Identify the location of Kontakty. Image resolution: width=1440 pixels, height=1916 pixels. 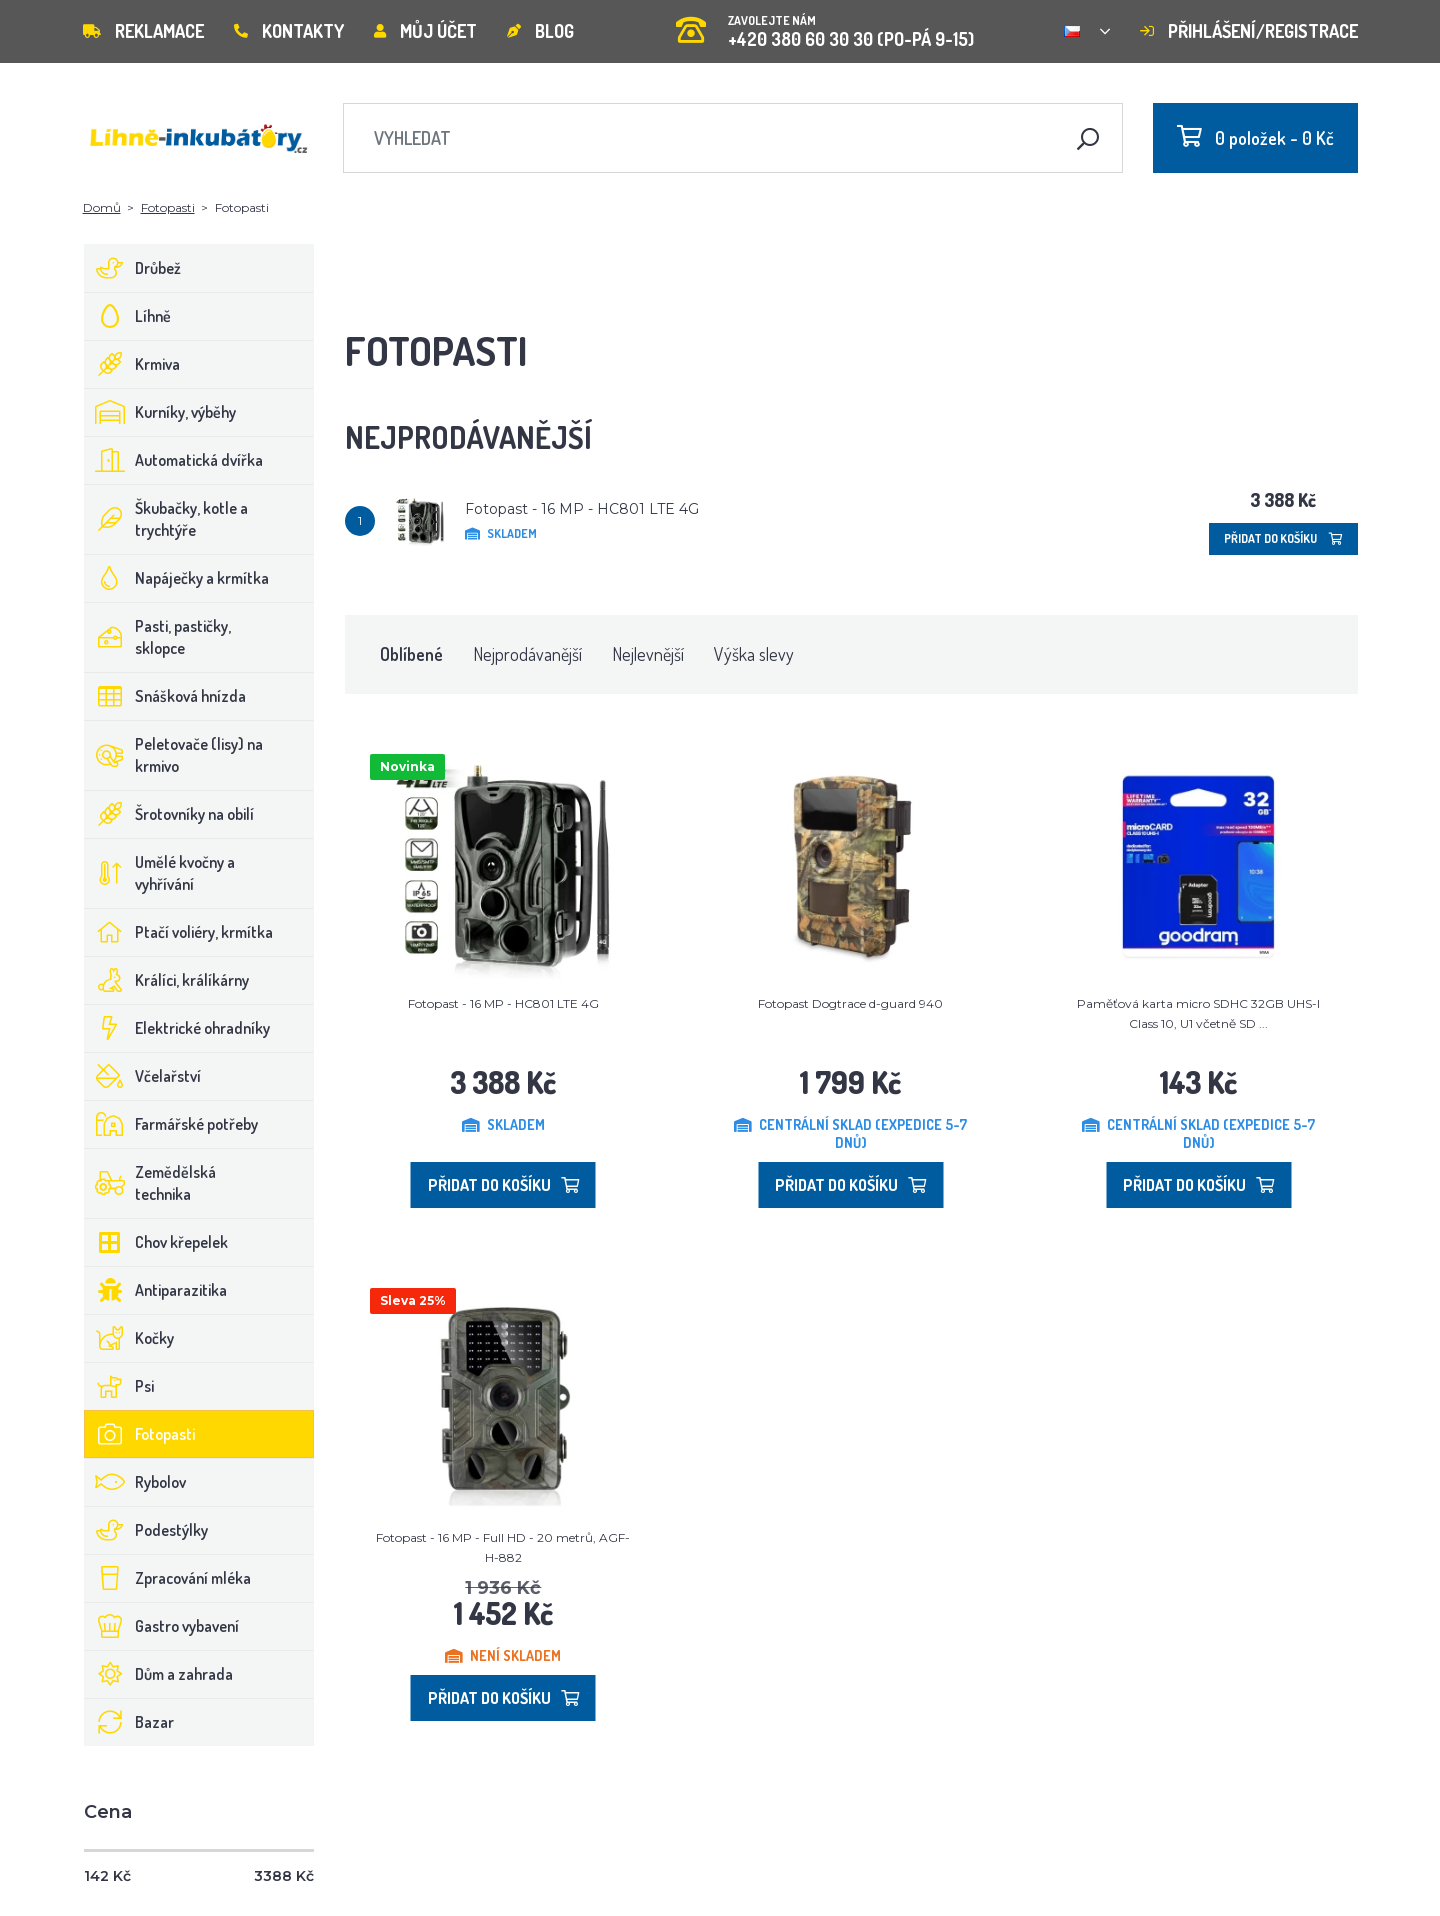
(289, 31).